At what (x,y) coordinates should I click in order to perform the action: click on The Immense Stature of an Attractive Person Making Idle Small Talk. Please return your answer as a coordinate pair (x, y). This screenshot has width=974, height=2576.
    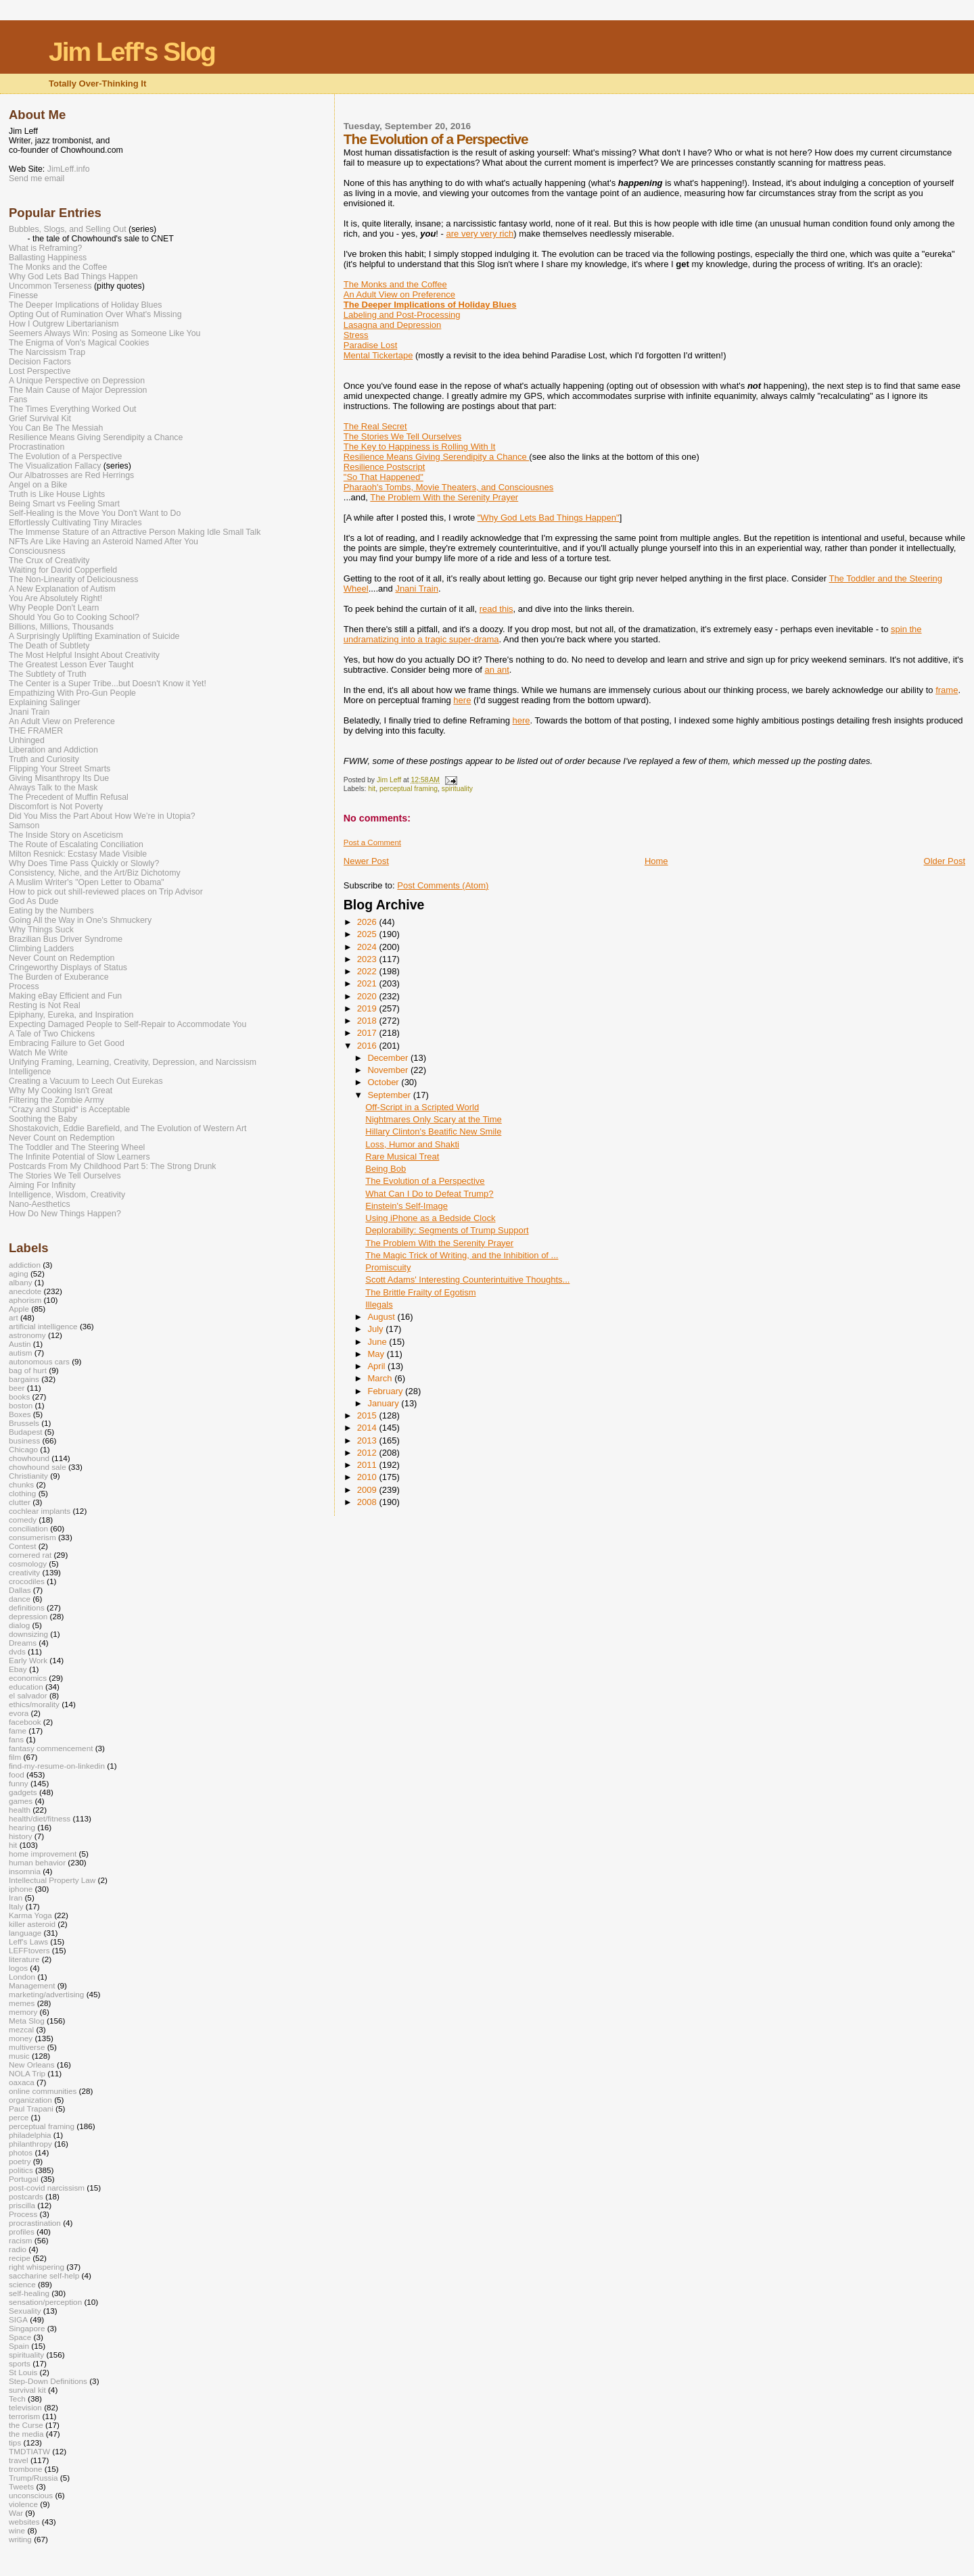
    Looking at the image, I should click on (134, 532).